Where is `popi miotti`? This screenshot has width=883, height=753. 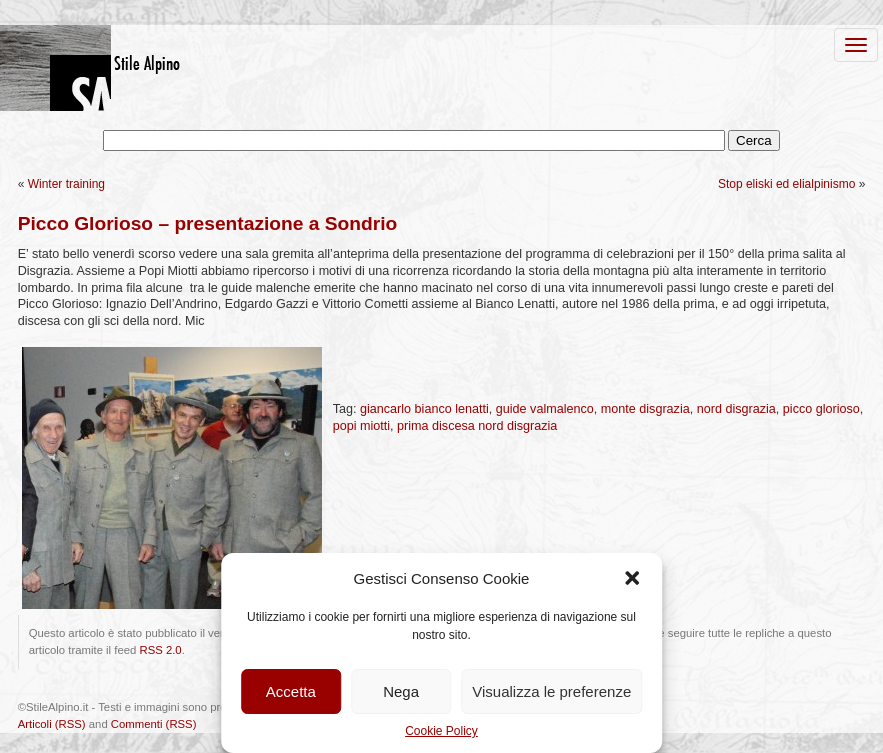 popi miotti is located at coordinates (361, 426).